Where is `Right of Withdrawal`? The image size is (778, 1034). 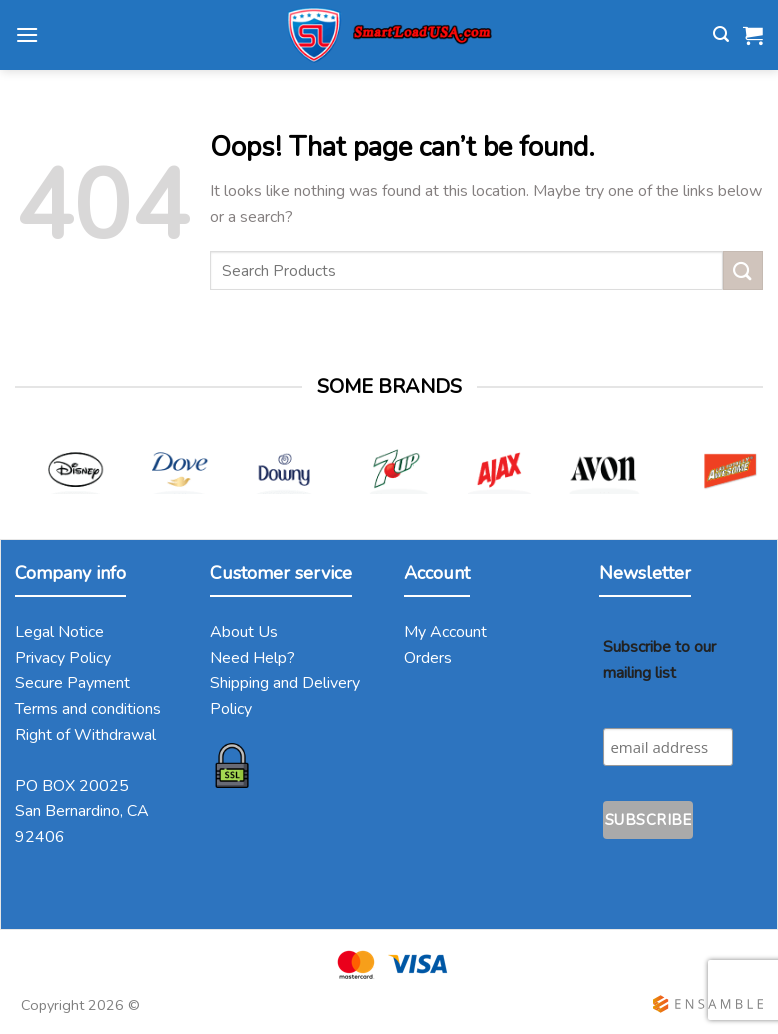
Right of Withdrawal is located at coordinates (85, 735).